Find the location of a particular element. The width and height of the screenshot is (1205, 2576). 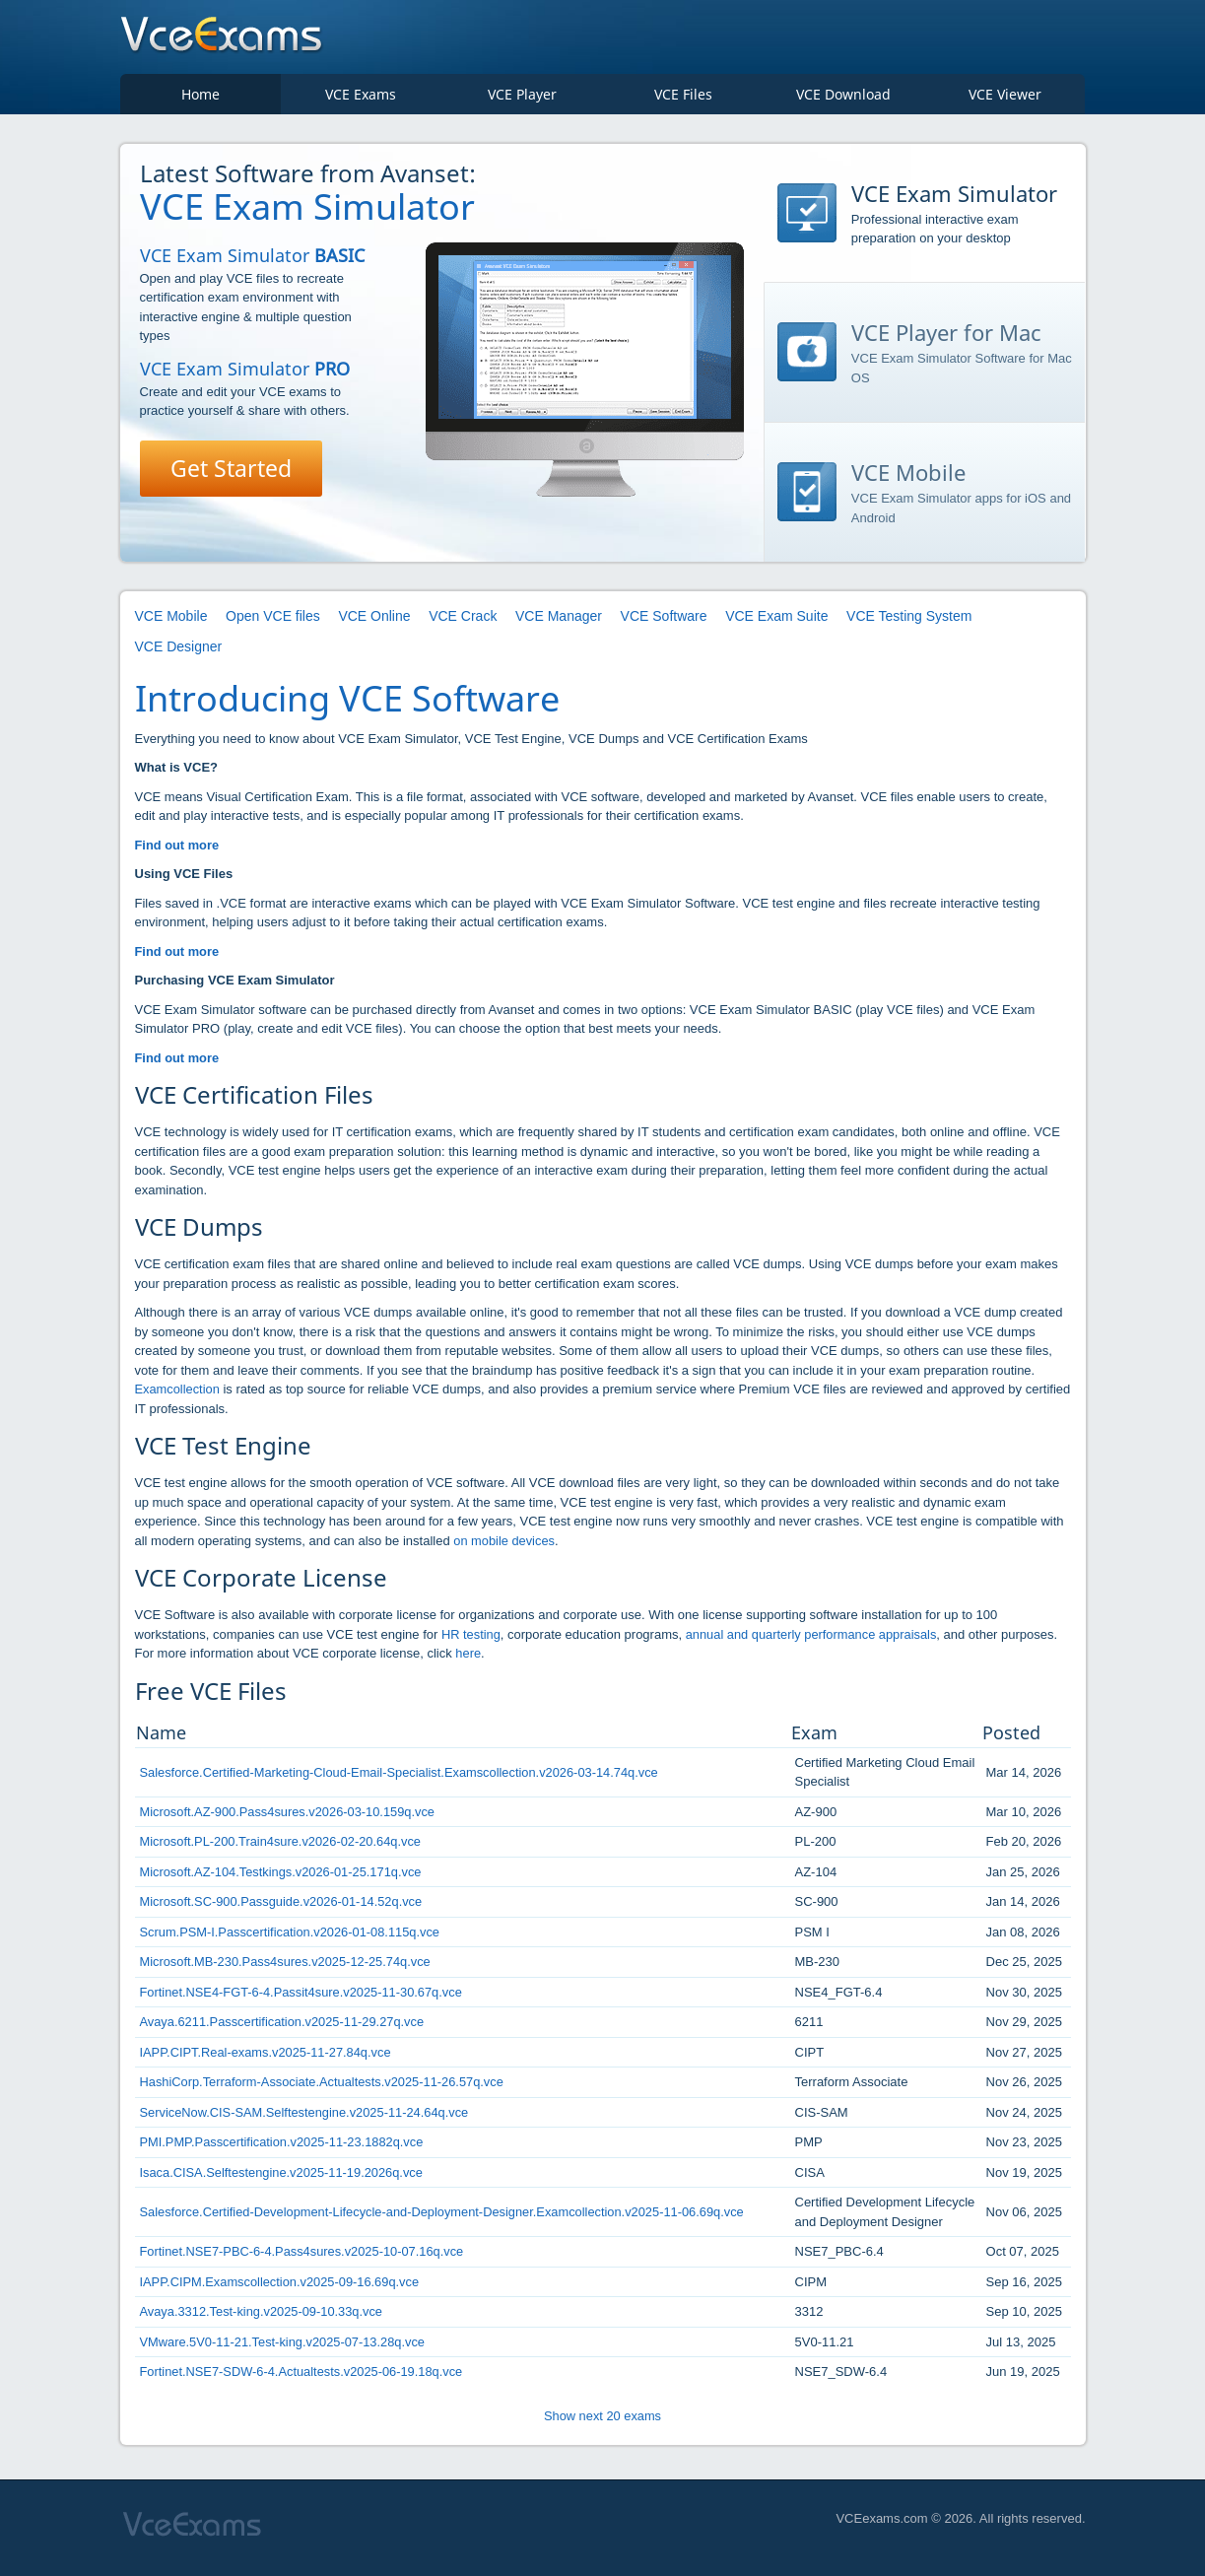

VCE Exam Suite is located at coordinates (776, 622).